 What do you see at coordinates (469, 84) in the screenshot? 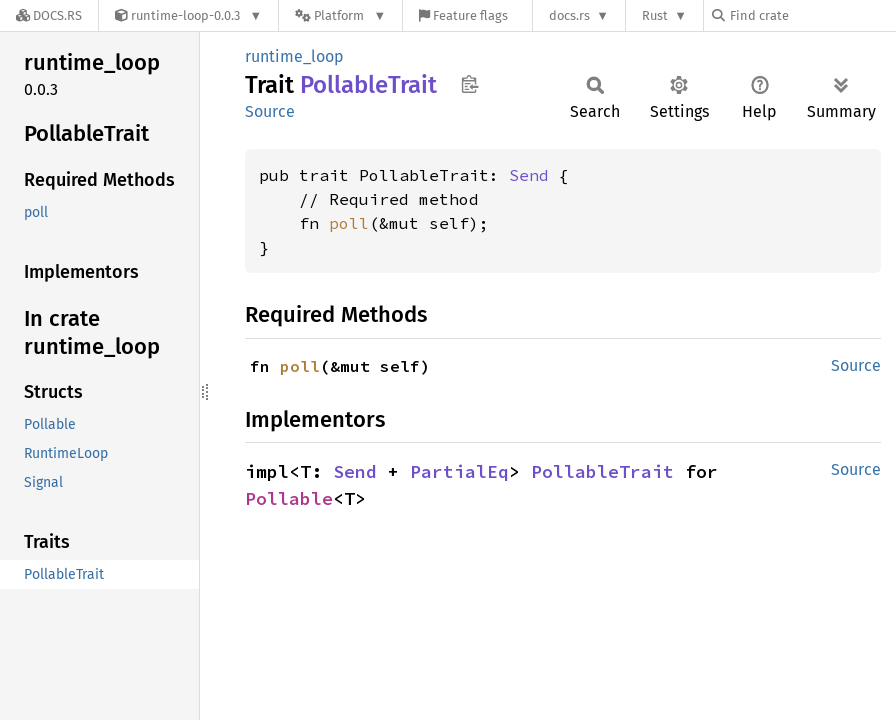
I see `Copy item path` at bounding box center [469, 84].